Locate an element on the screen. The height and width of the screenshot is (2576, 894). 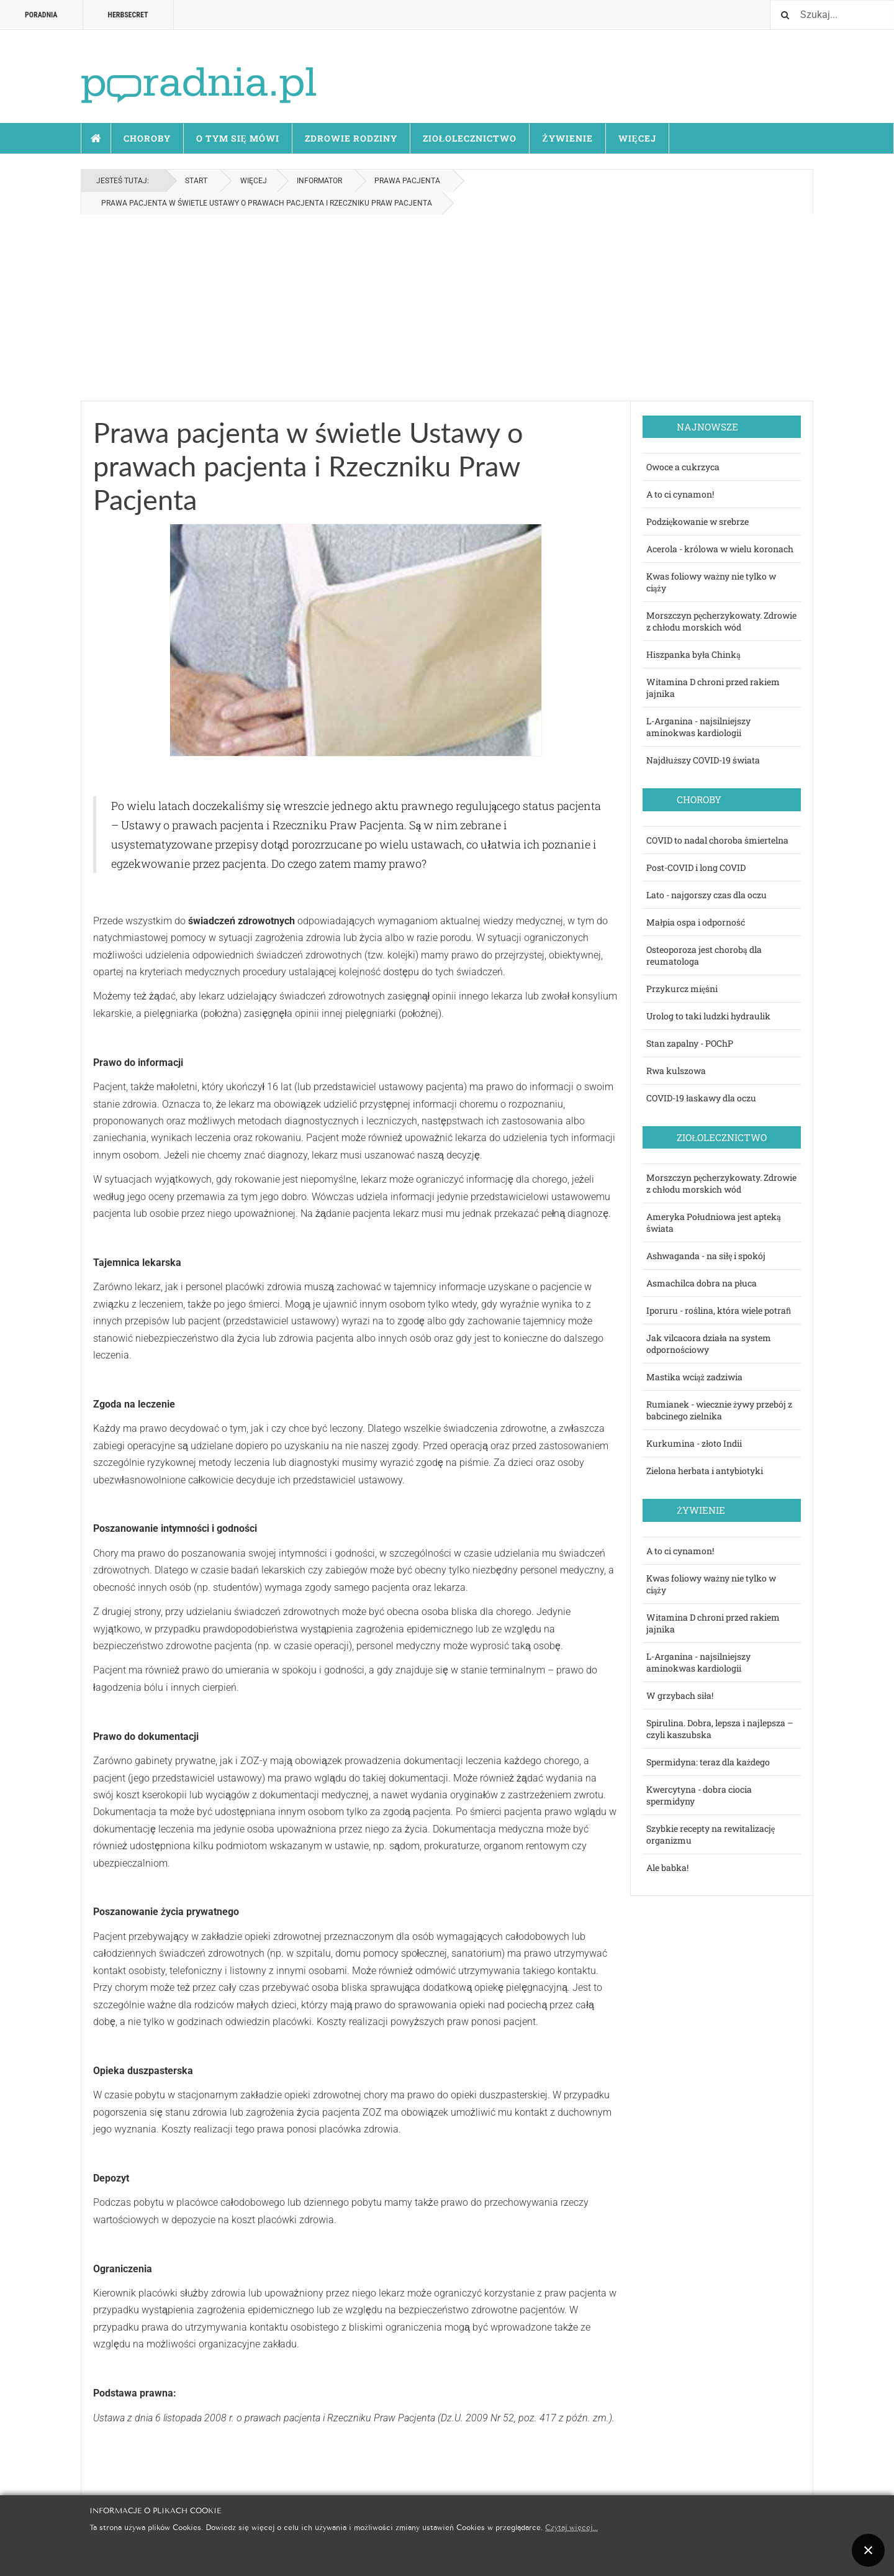
Osteoporoza jest chorobą dla reumatologa is located at coordinates (704, 955).